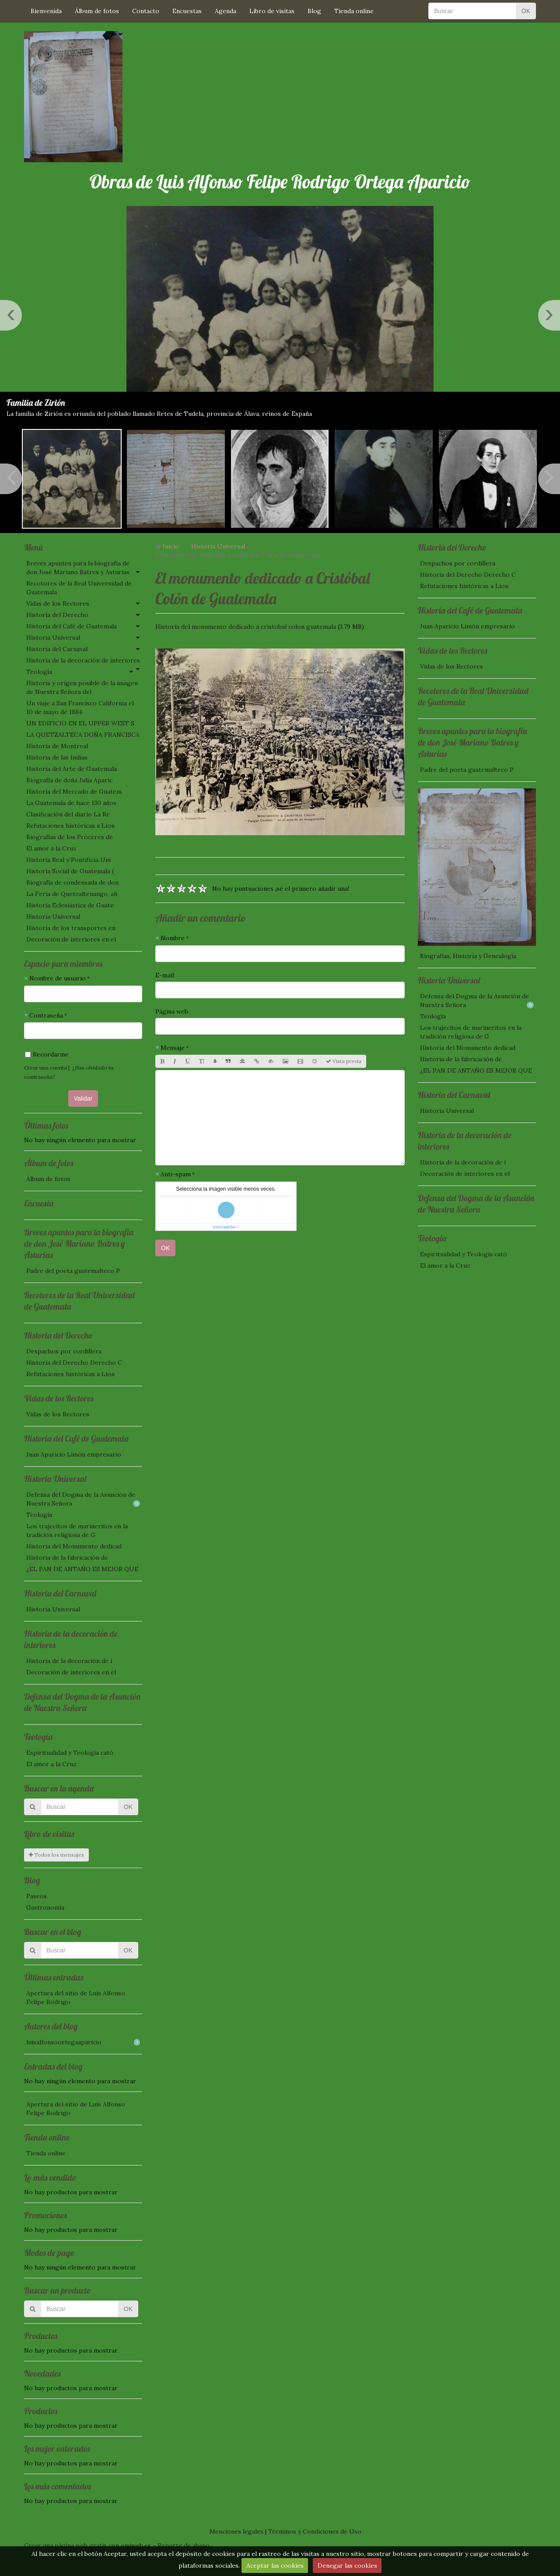 This screenshot has height=2576, width=560. What do you see at coordinates (224, 1227) in the screenshot?
I see `IconCaptcha` at bounding box center [224, 1227].